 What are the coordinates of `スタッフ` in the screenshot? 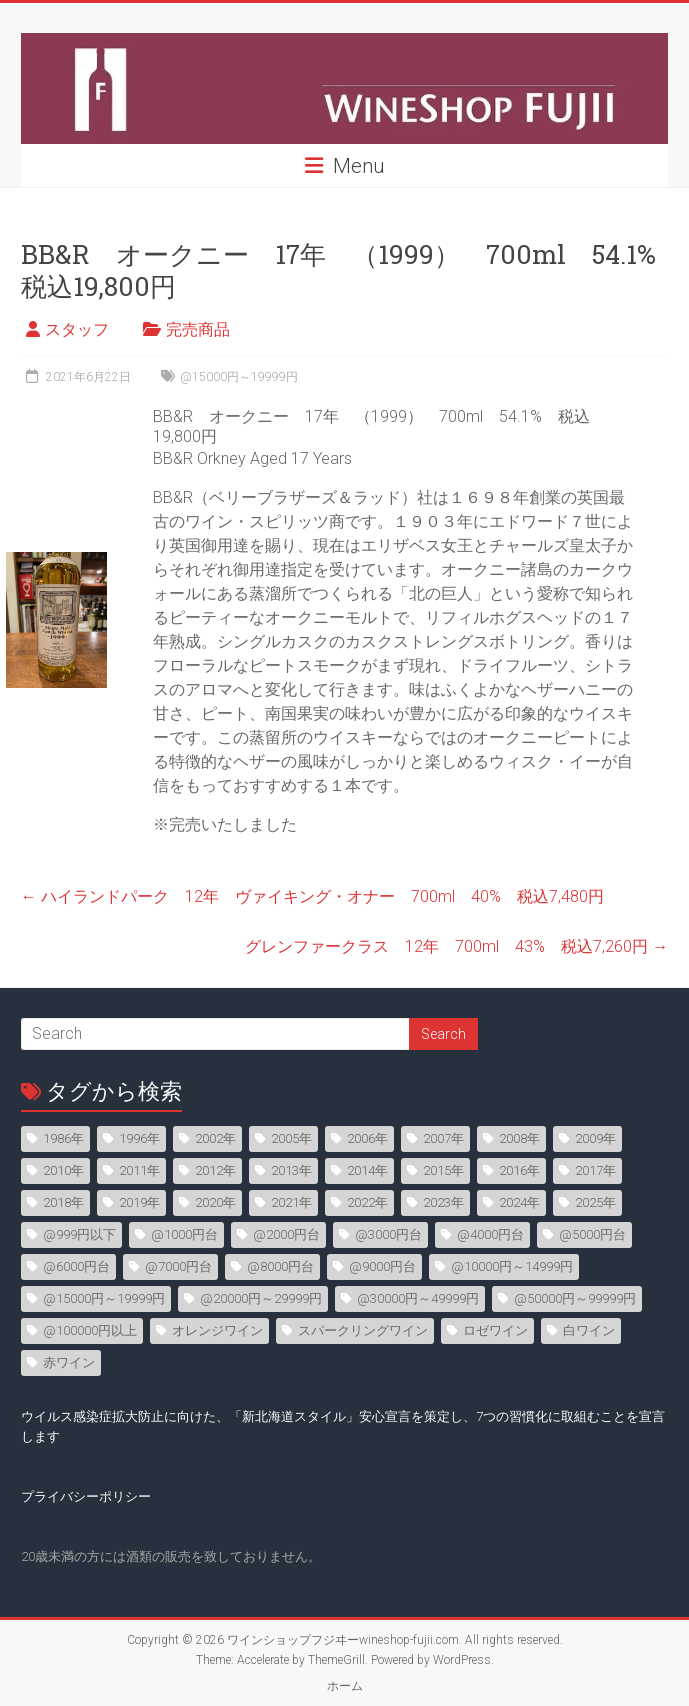 It's located at (77, 329).